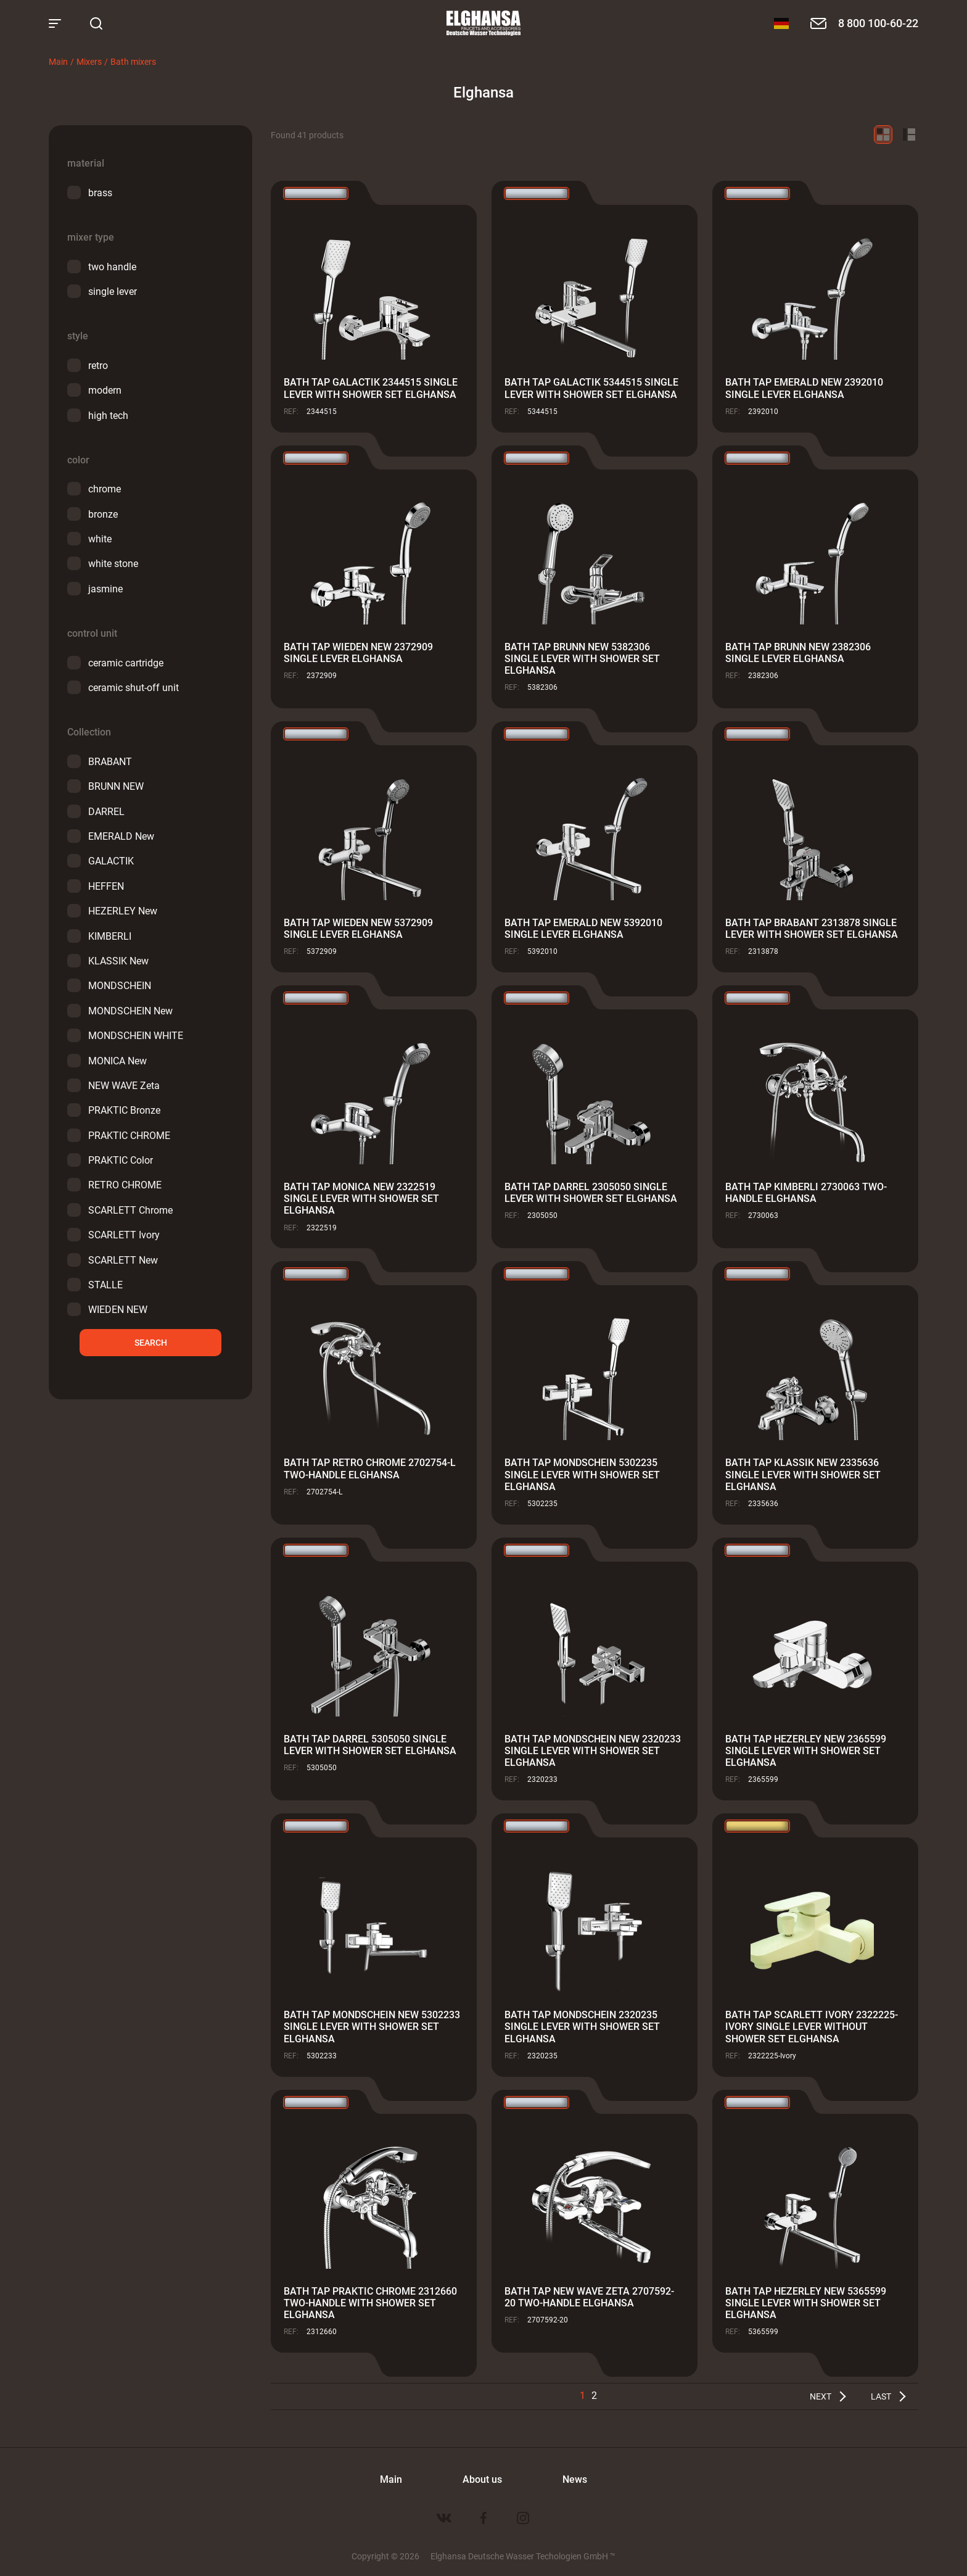  Describe the element at coordinates (89, 61) in the screenshot. I see `Mixers` at that location.